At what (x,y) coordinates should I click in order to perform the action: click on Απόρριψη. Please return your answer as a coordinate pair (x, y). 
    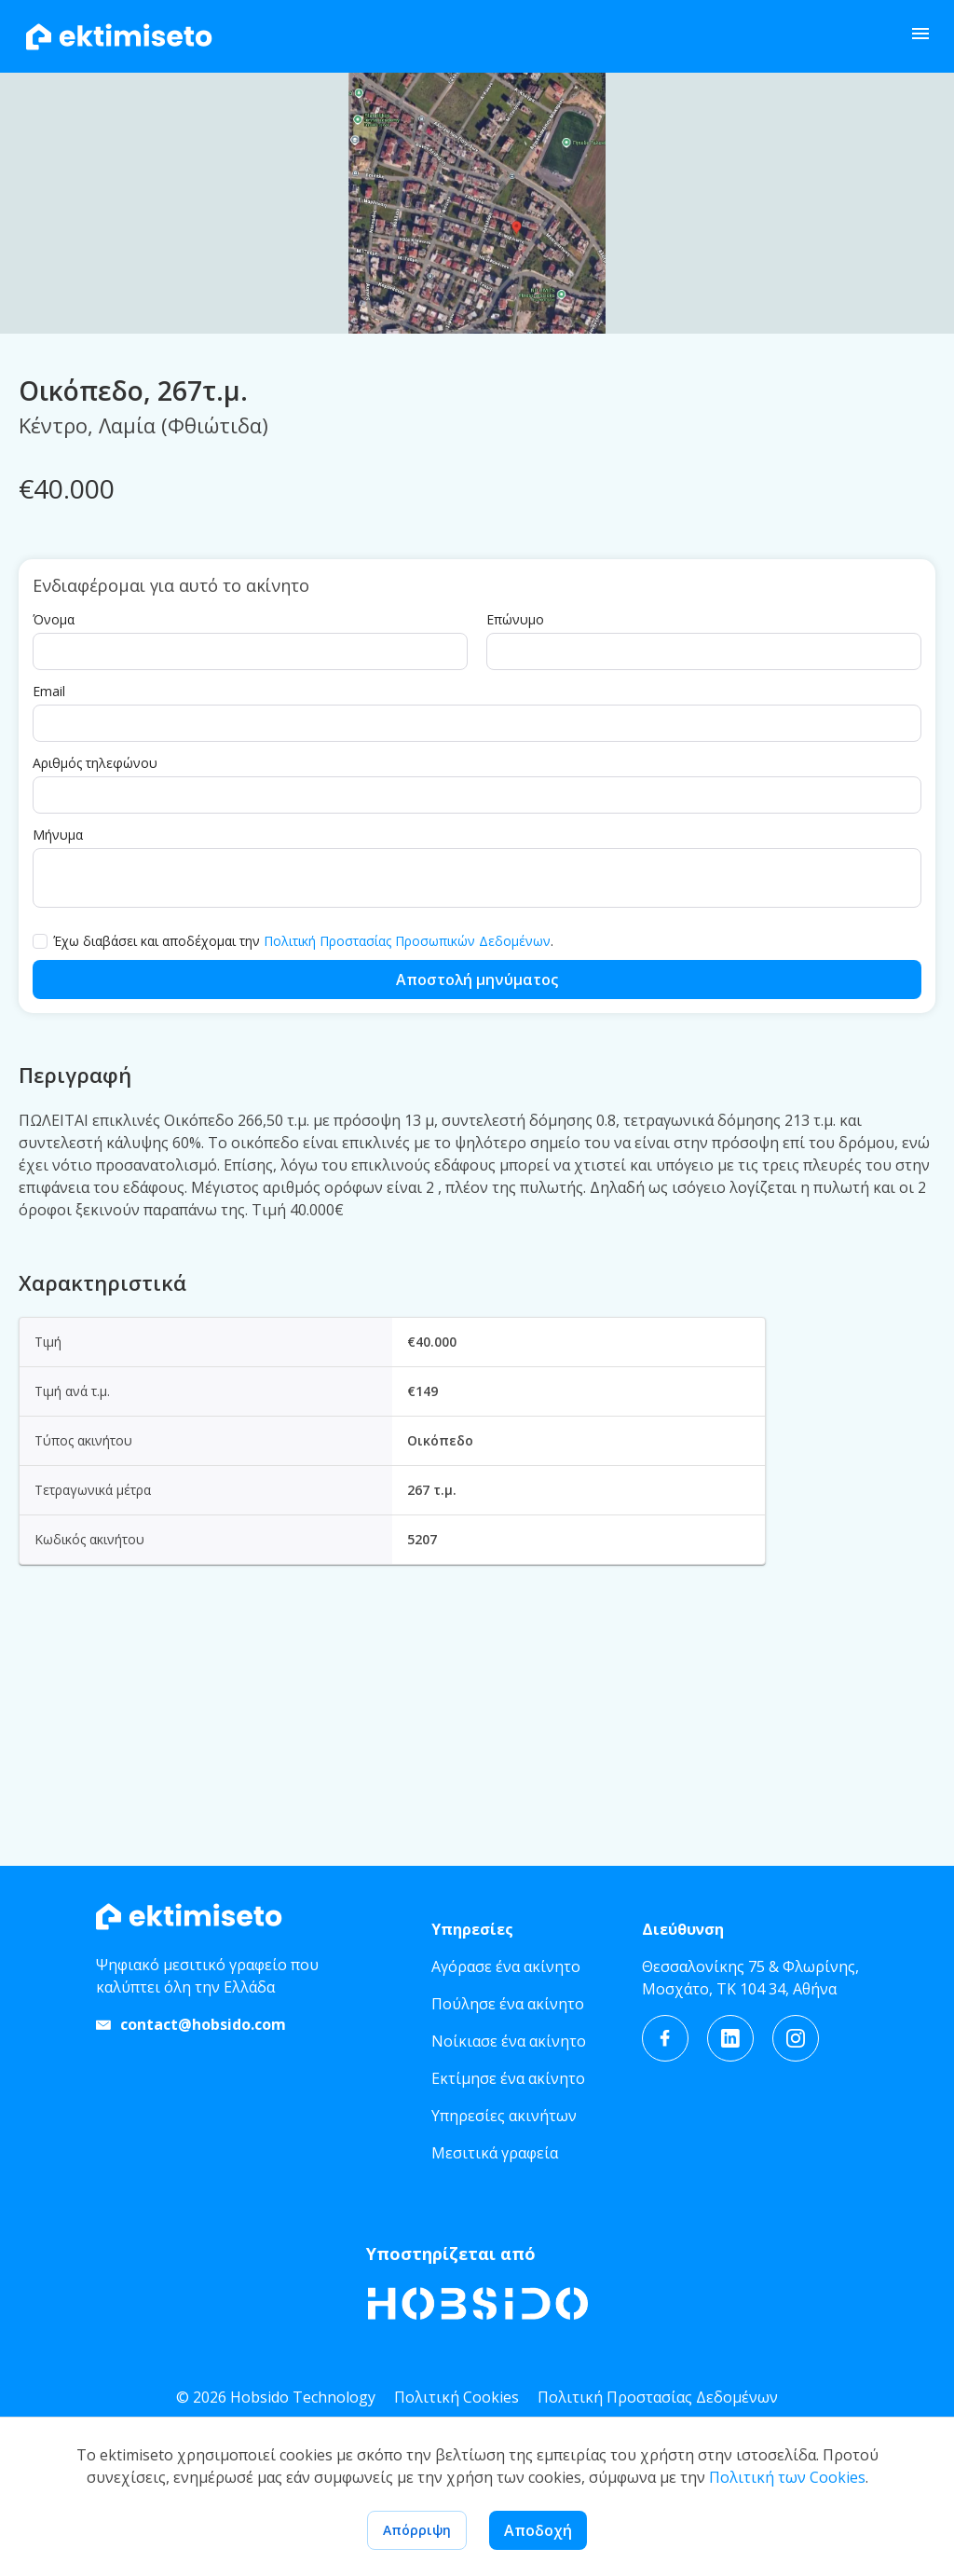
    Looking at the image, I should click on (417, 2530).